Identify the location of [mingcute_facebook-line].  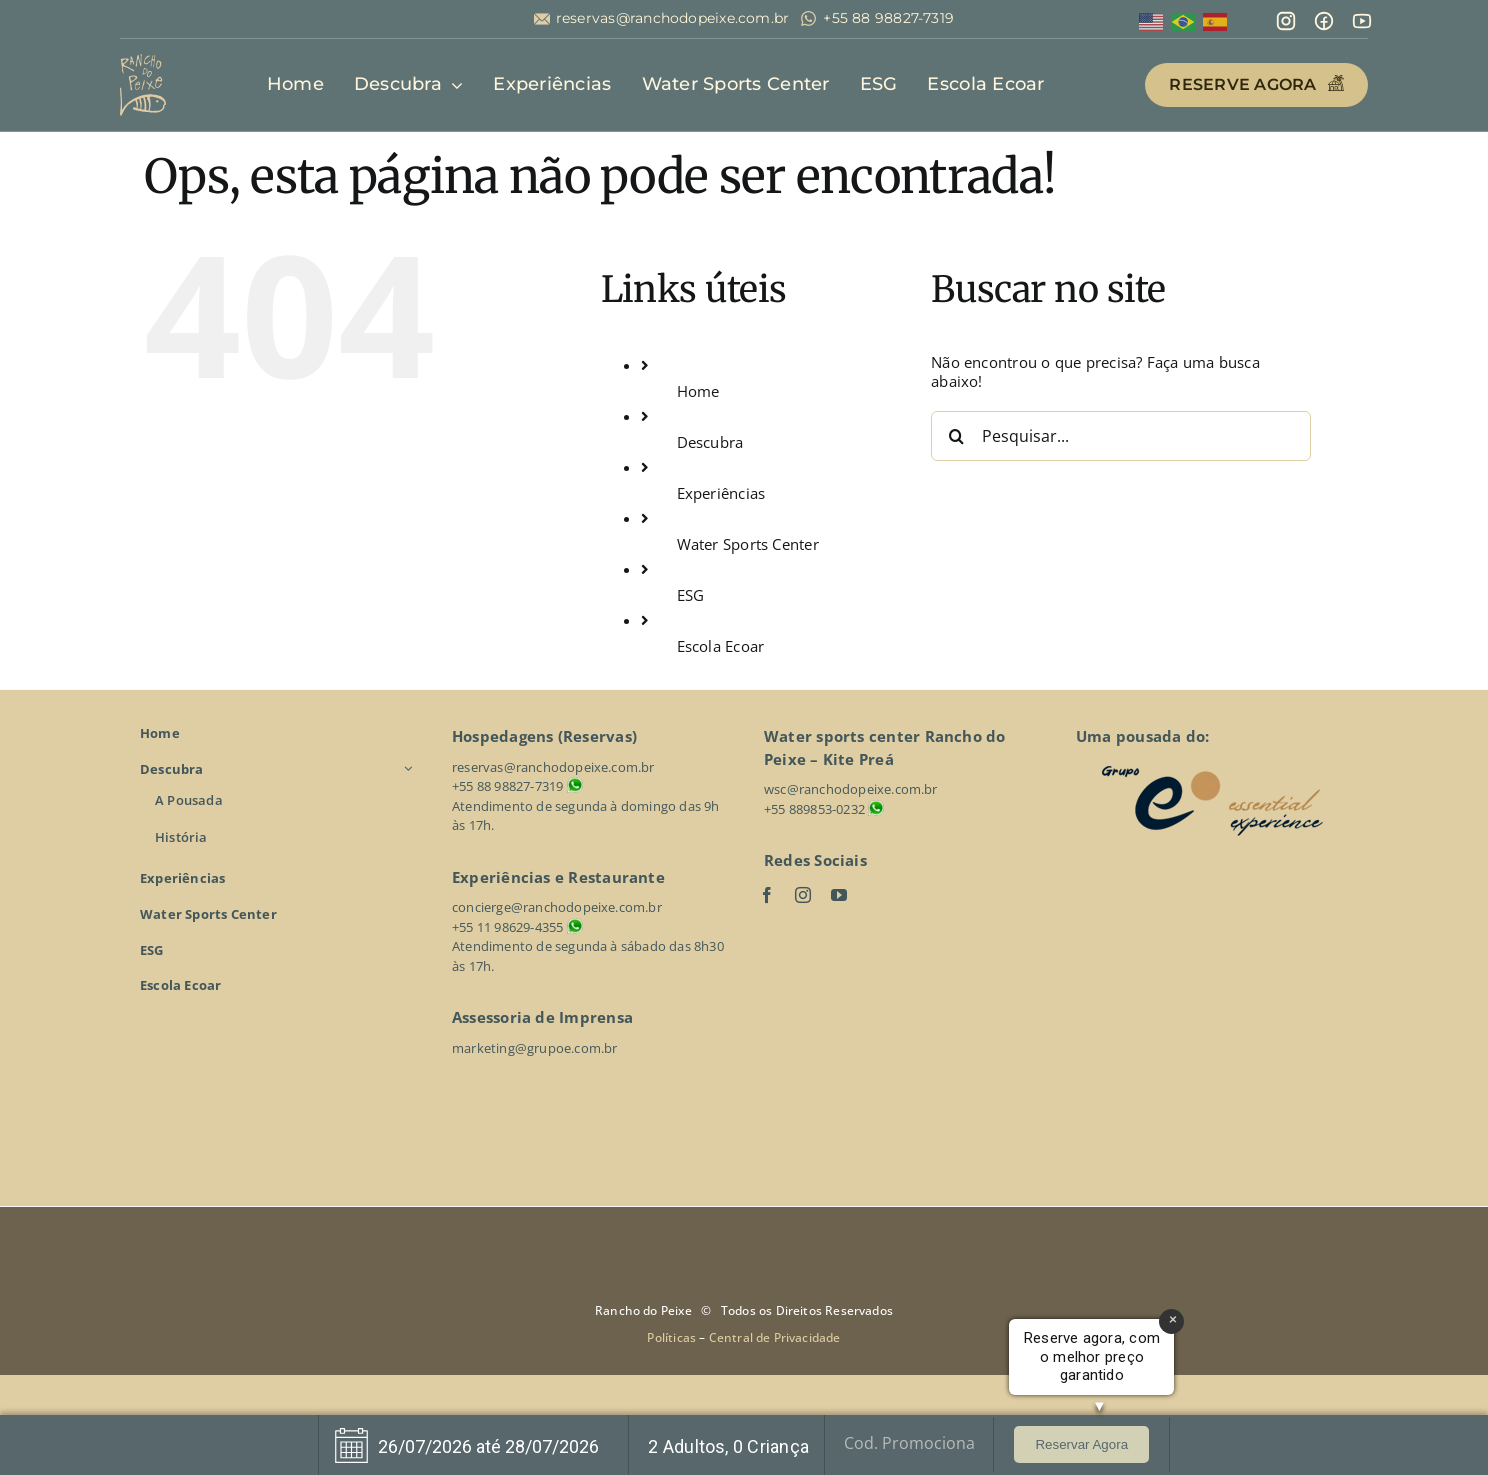
(1324, 17).